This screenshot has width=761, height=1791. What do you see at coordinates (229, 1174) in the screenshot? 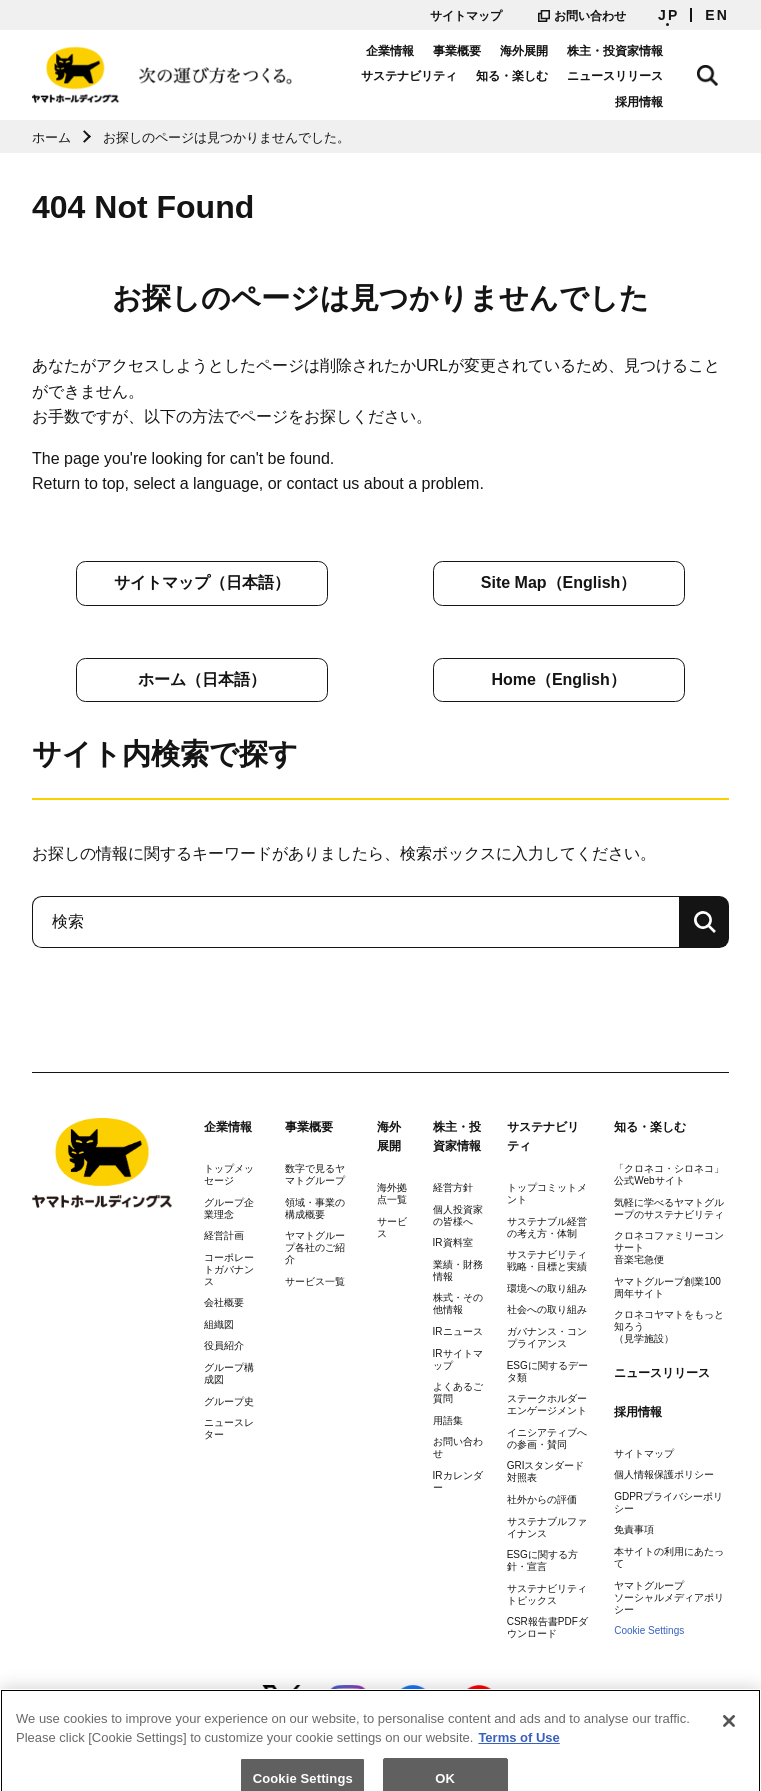
I see `トップメッセージ` at bounding box center [229, 1174].